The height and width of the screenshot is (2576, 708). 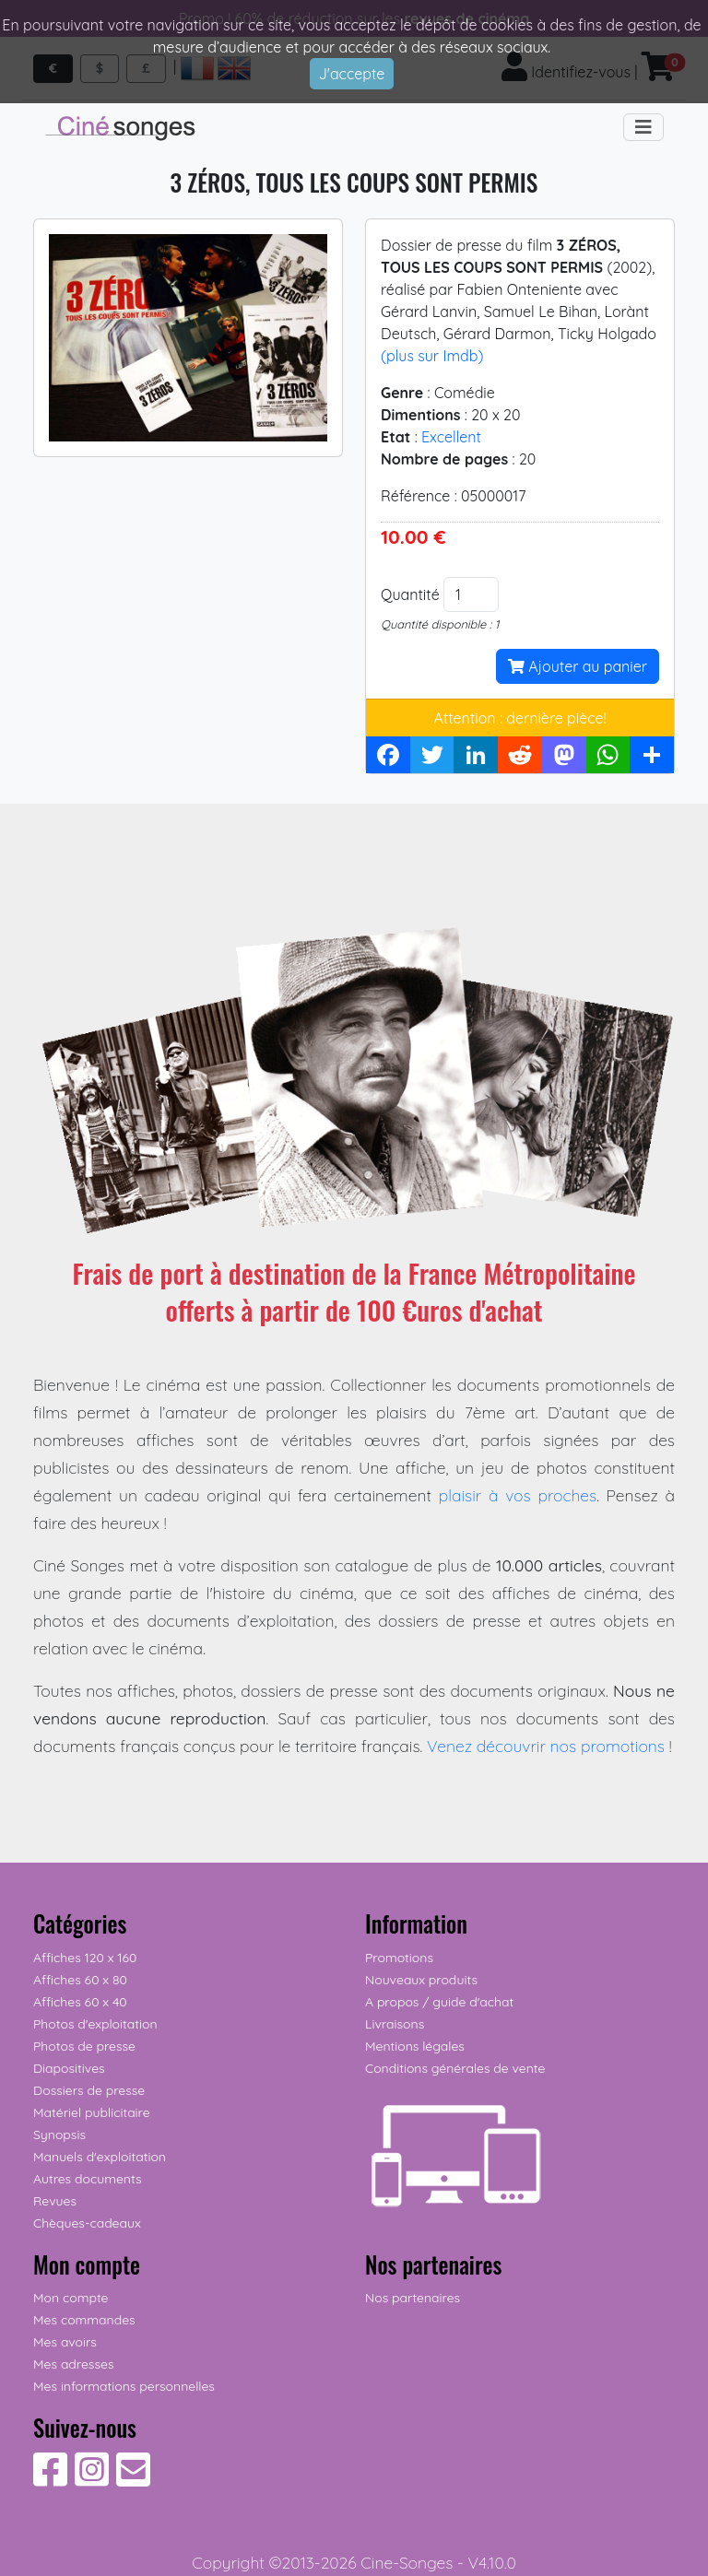 What do you see at coordinates (432, 356) in the screenshot?
I see `(plus sur Imdb)` at bounding box center [432, 356].